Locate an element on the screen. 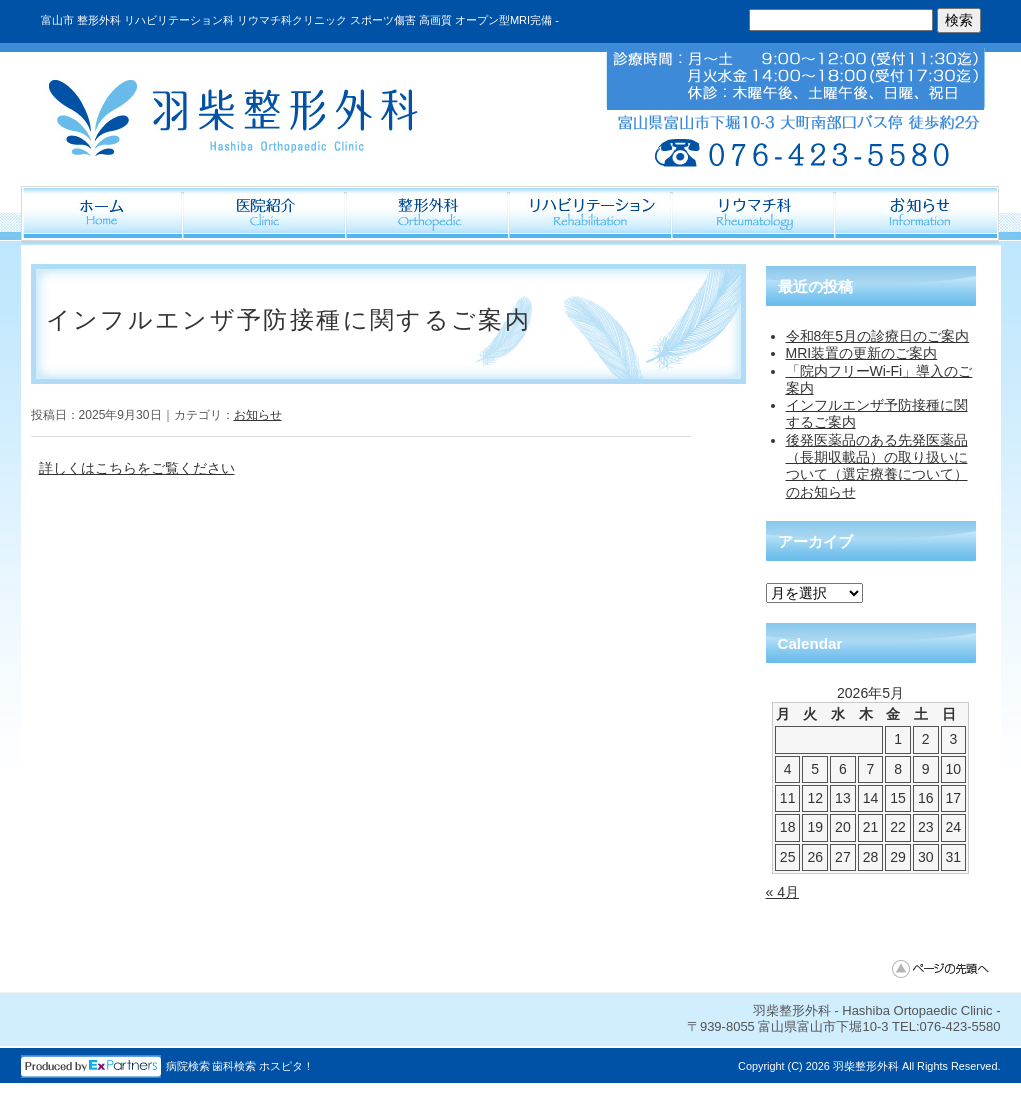 The height and width of the screenshot is (1093, 1021). 令和8年5月の診療日のご案内 is located at coordinates (878, 336).